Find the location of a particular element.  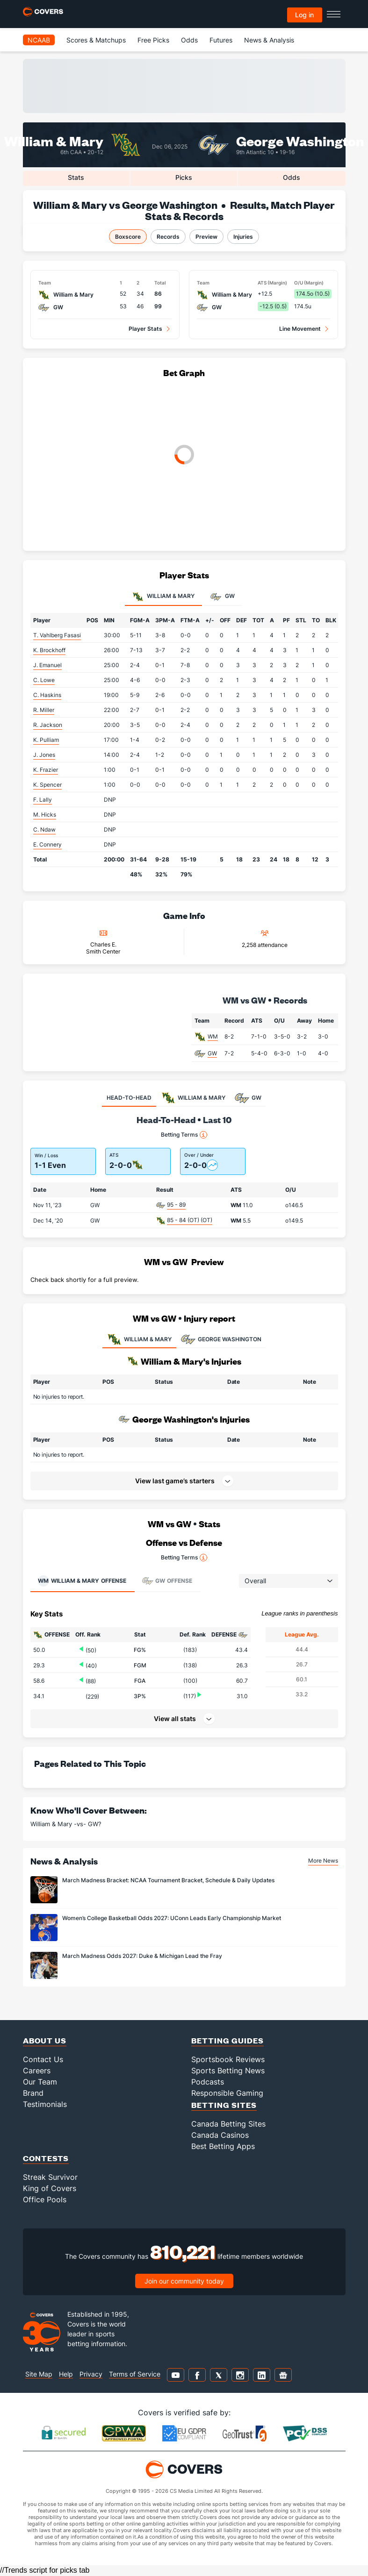

E. Connery is located at coordinates (47, 844).